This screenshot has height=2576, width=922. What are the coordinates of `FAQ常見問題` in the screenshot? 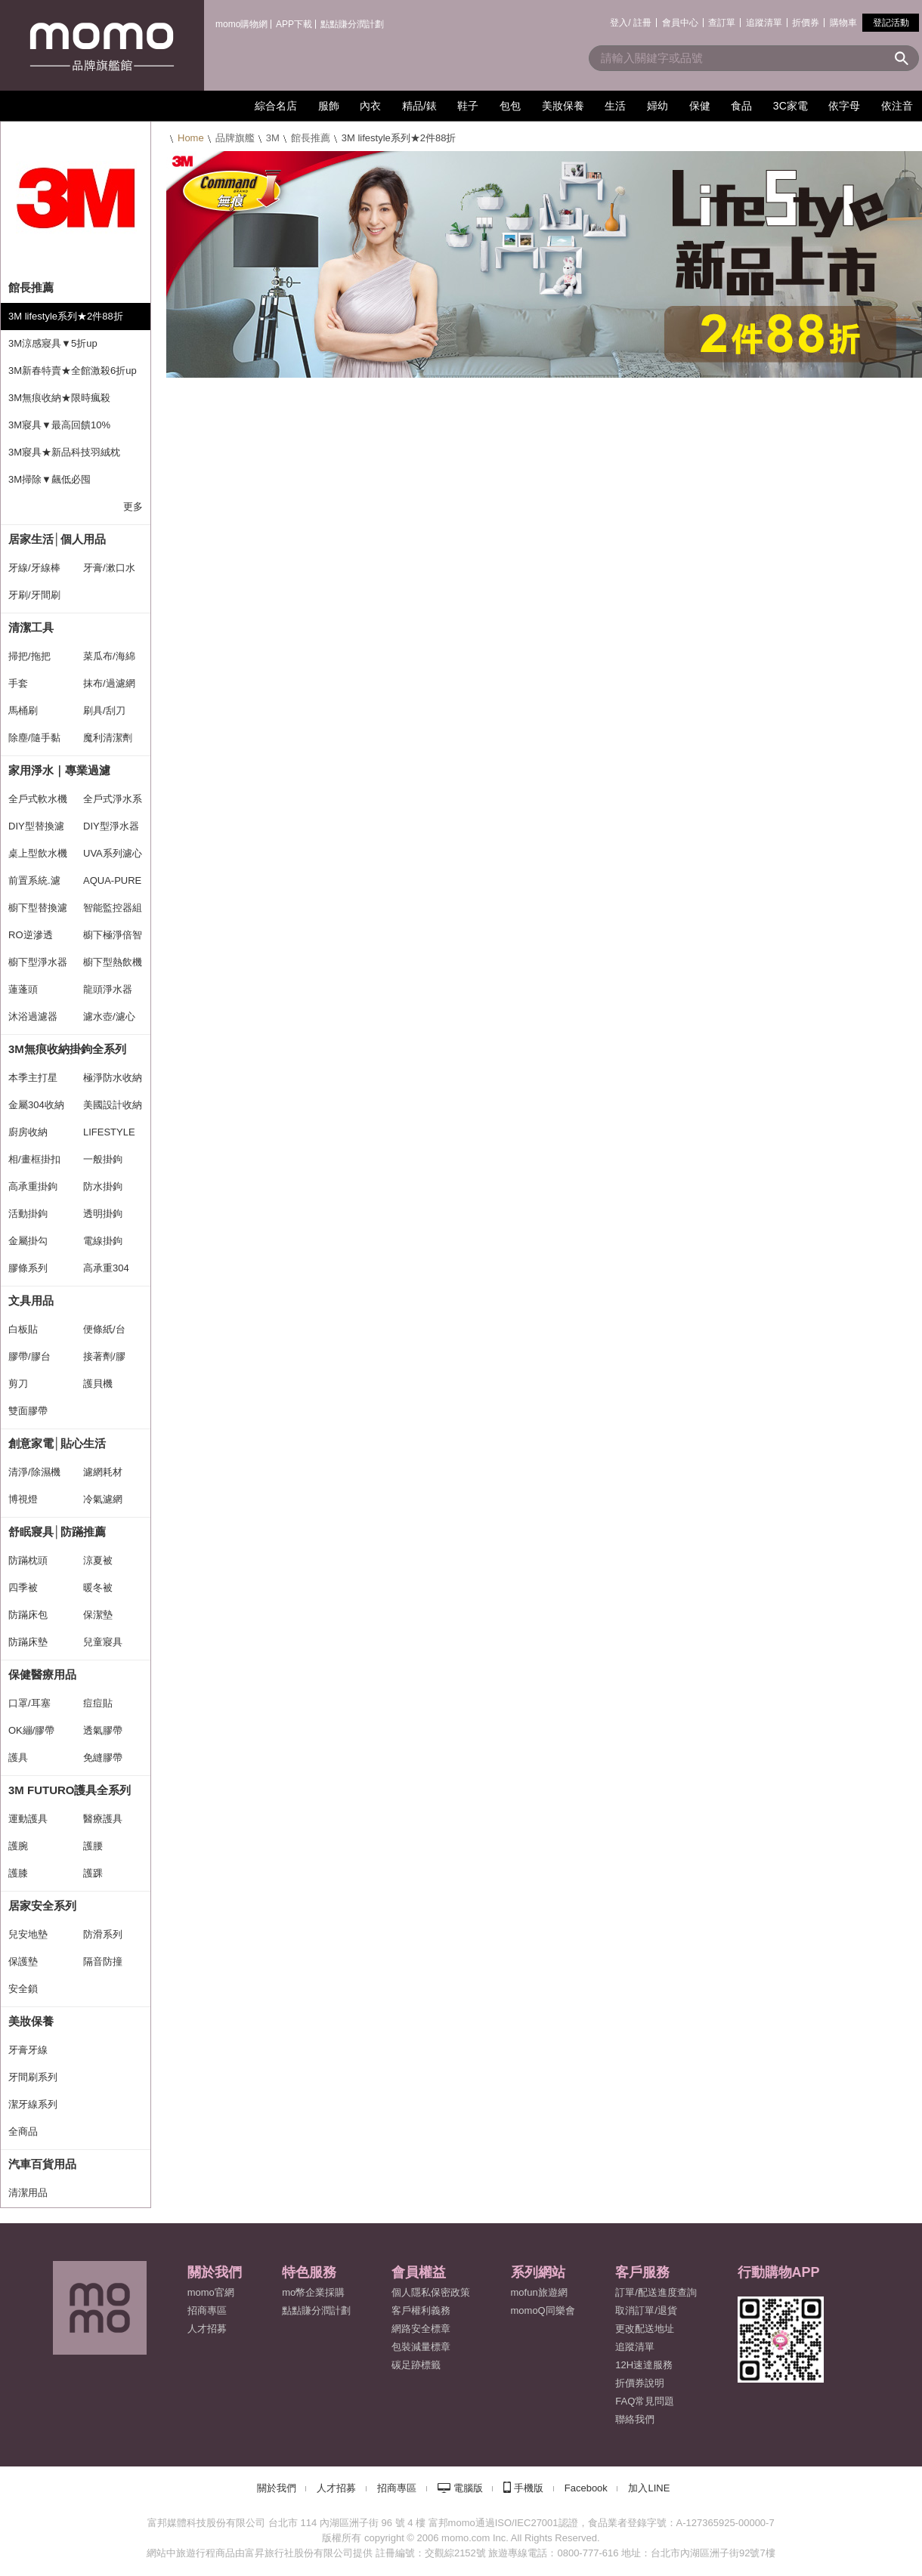 It's located at (644, 2401).